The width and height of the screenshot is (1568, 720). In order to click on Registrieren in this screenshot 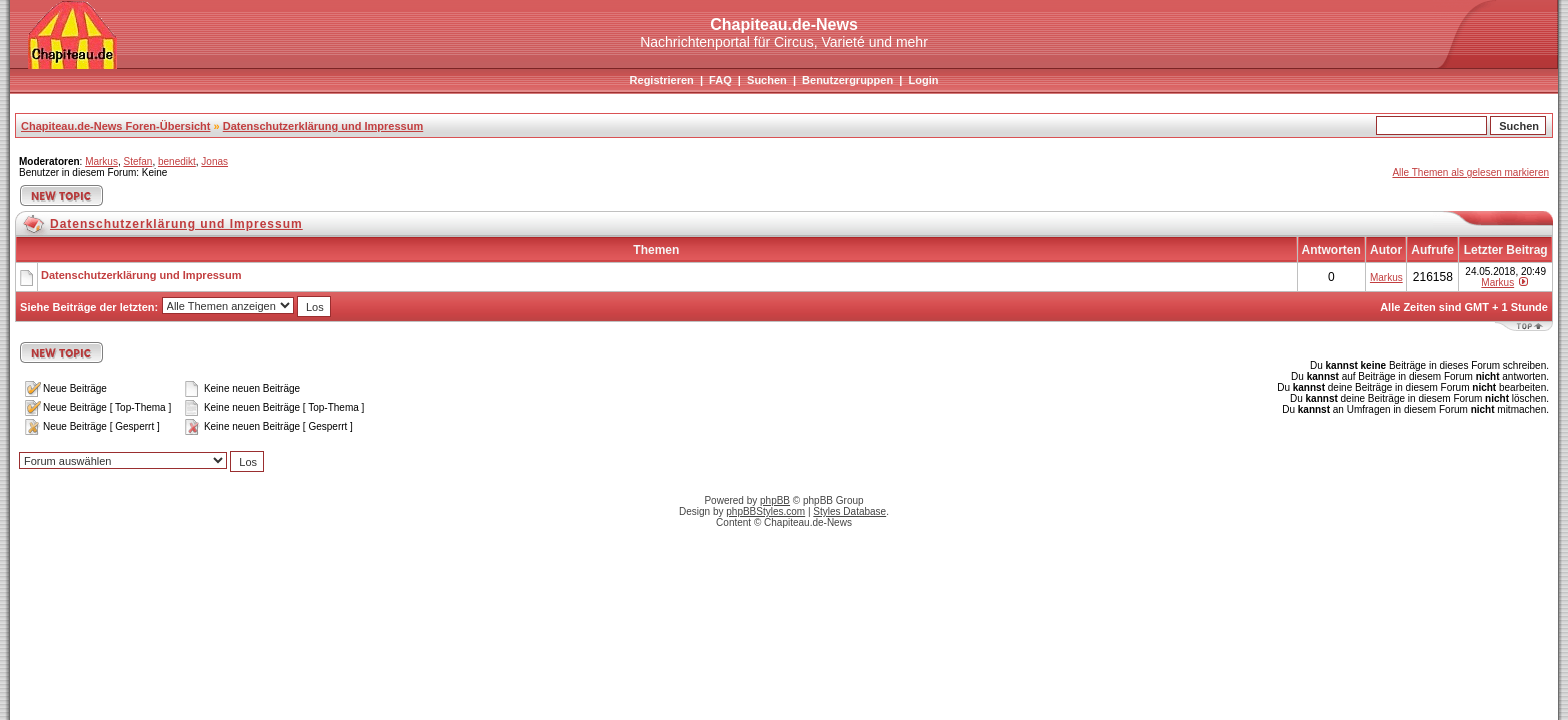, I will do `click(662, 80)`.